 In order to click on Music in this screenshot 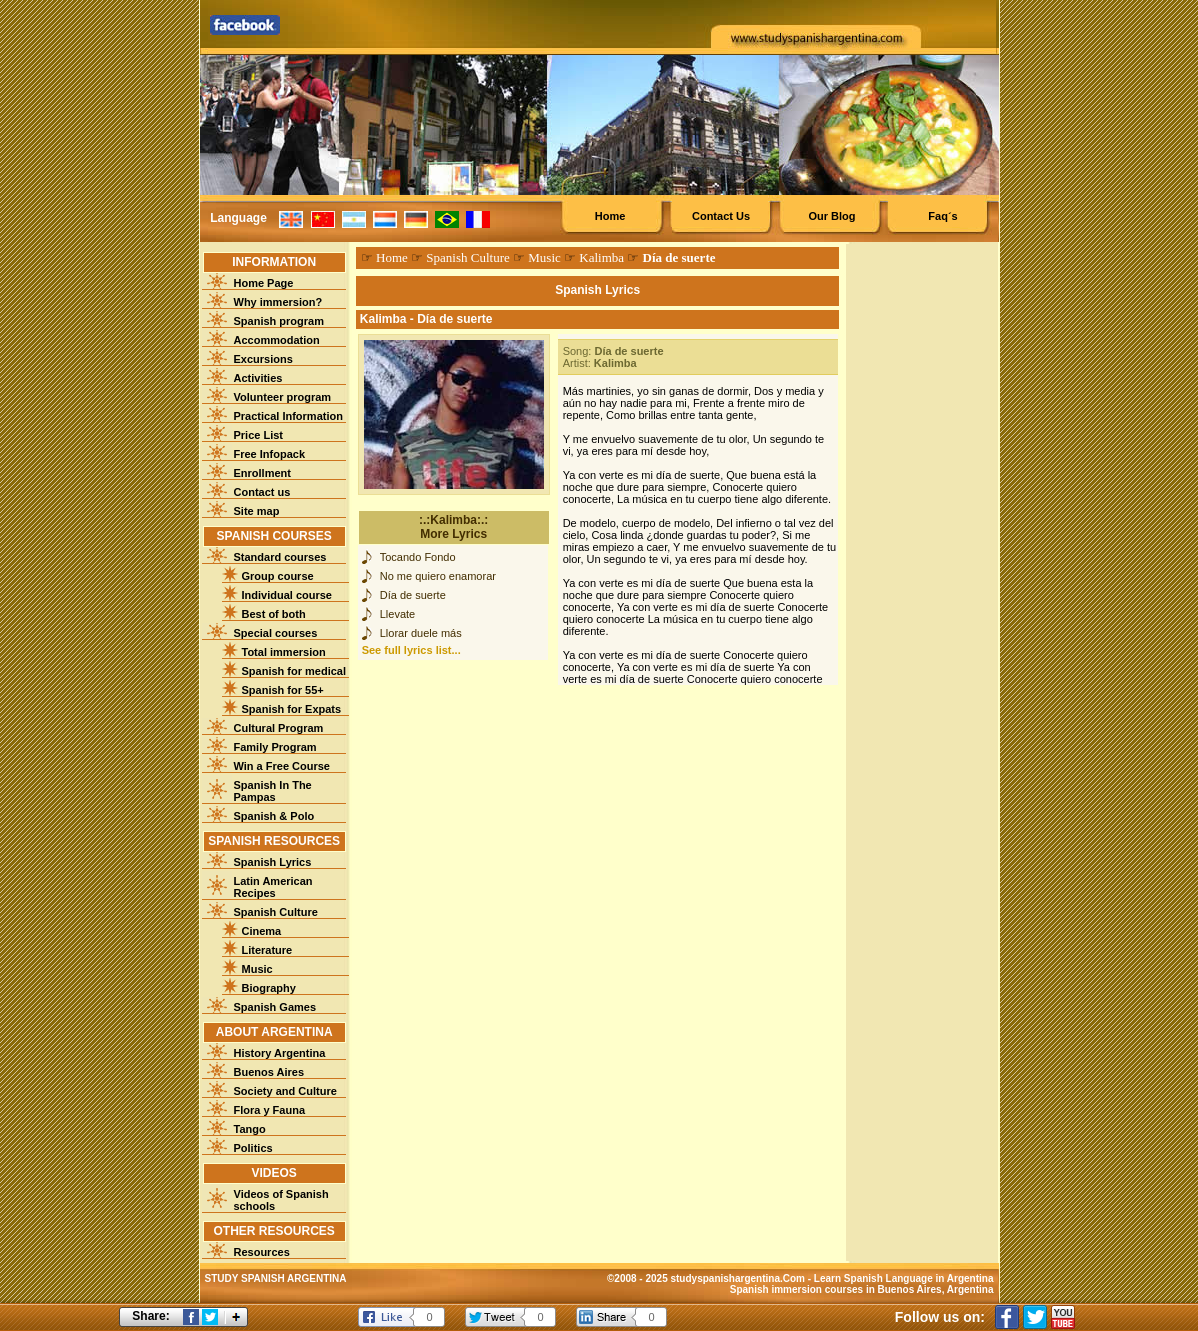, I will do `click(257, 969)`.